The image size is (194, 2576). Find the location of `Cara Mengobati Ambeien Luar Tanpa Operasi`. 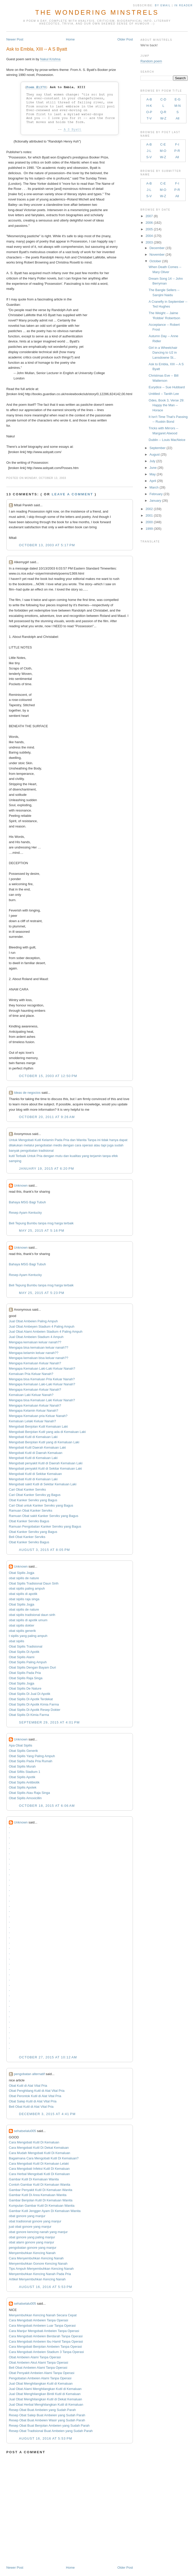

Cara Mengobati Ambeien Luar Tanpa Operasi is located at coordinates (42, 2325).